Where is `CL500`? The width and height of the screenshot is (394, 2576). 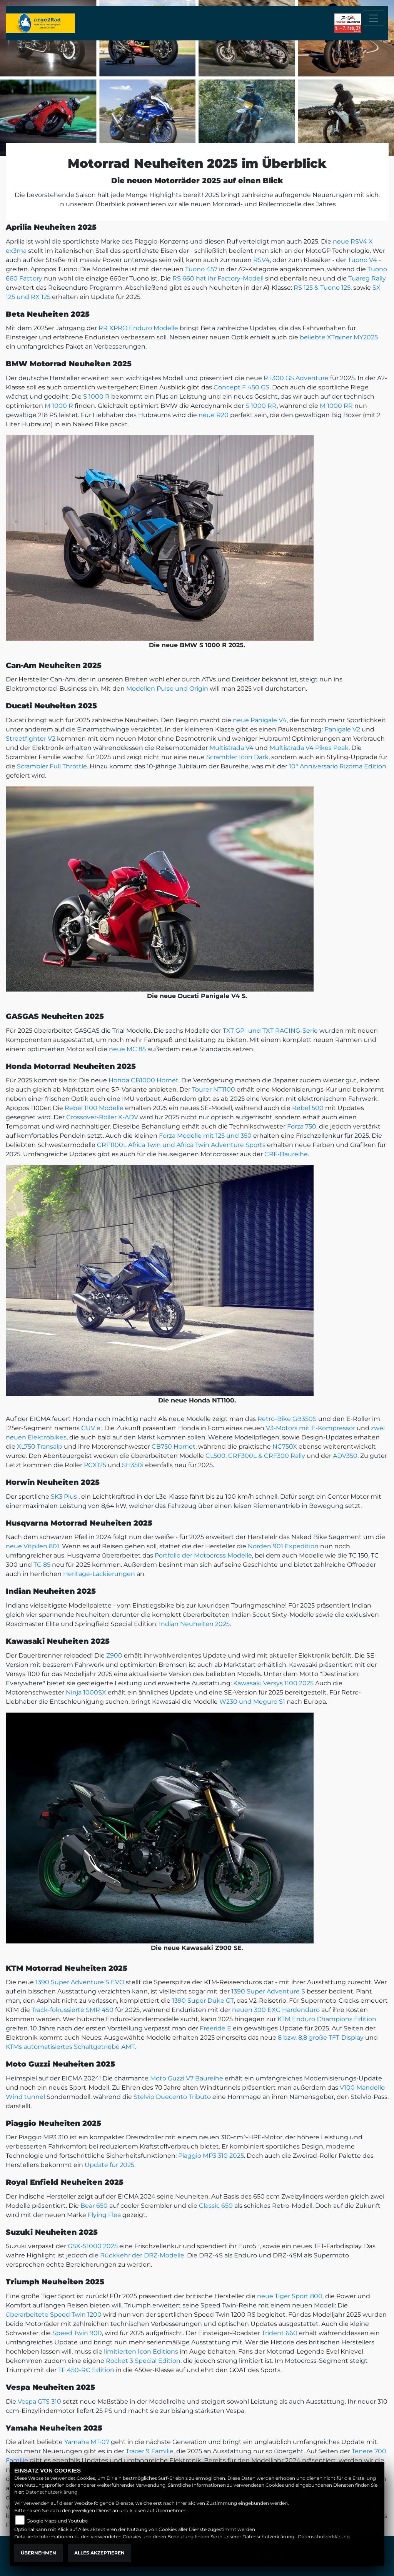
CL500 is located at coordinates (215, 1455).